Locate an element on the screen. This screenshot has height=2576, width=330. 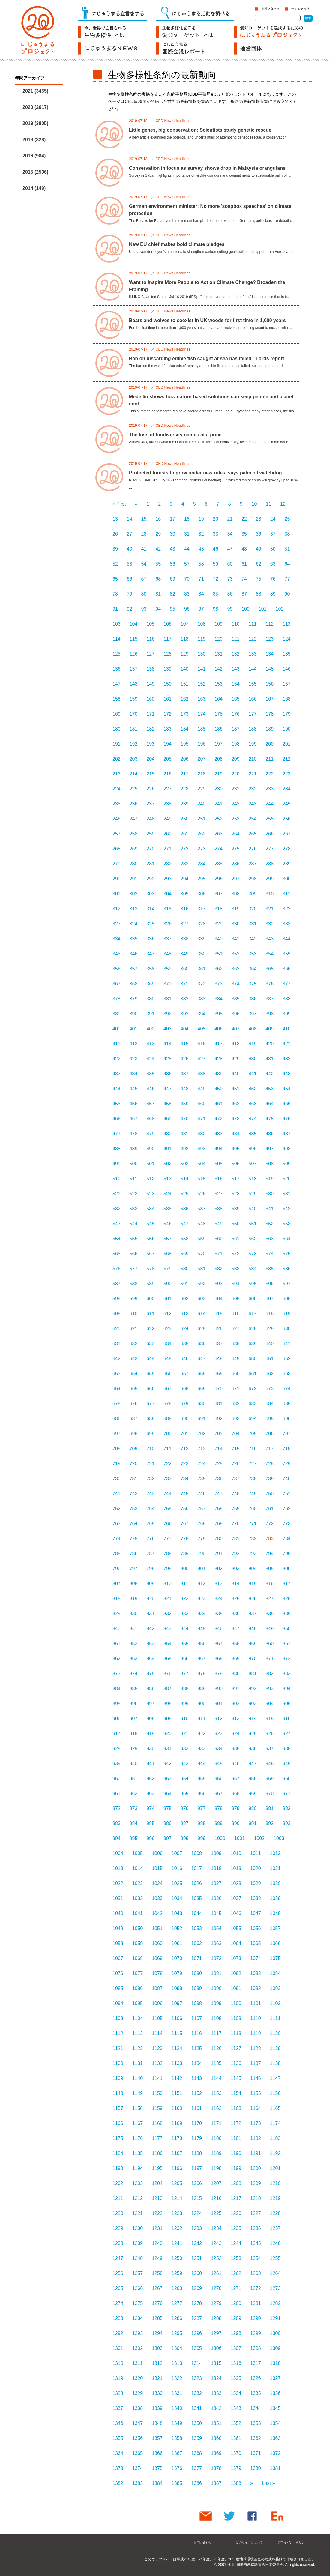
768 is located at coordinates (202, 1523).